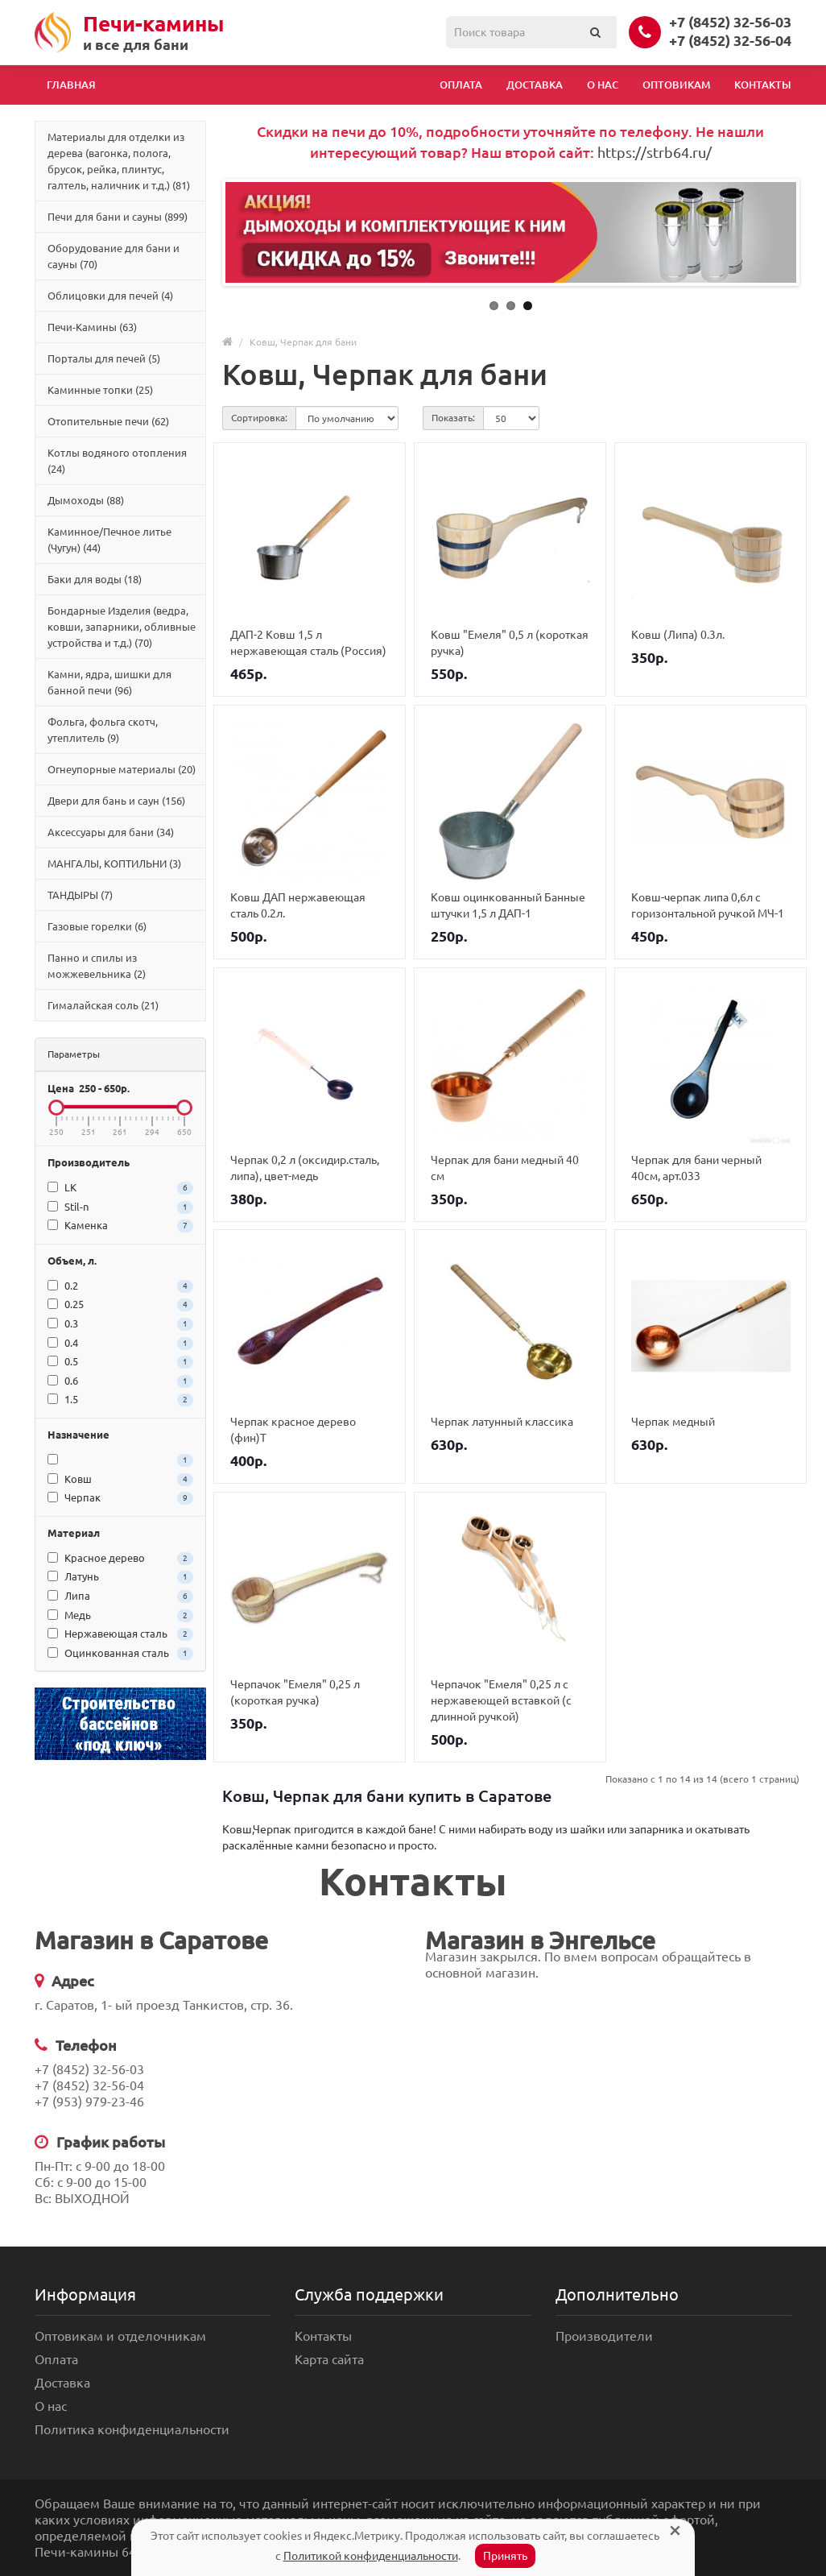 This screenshot has height=2576, width=826. What do you see at coordinates (502, 1421) in the screenshot?
I see `Черпак латунный классика` at bounding box center [502, 1421].